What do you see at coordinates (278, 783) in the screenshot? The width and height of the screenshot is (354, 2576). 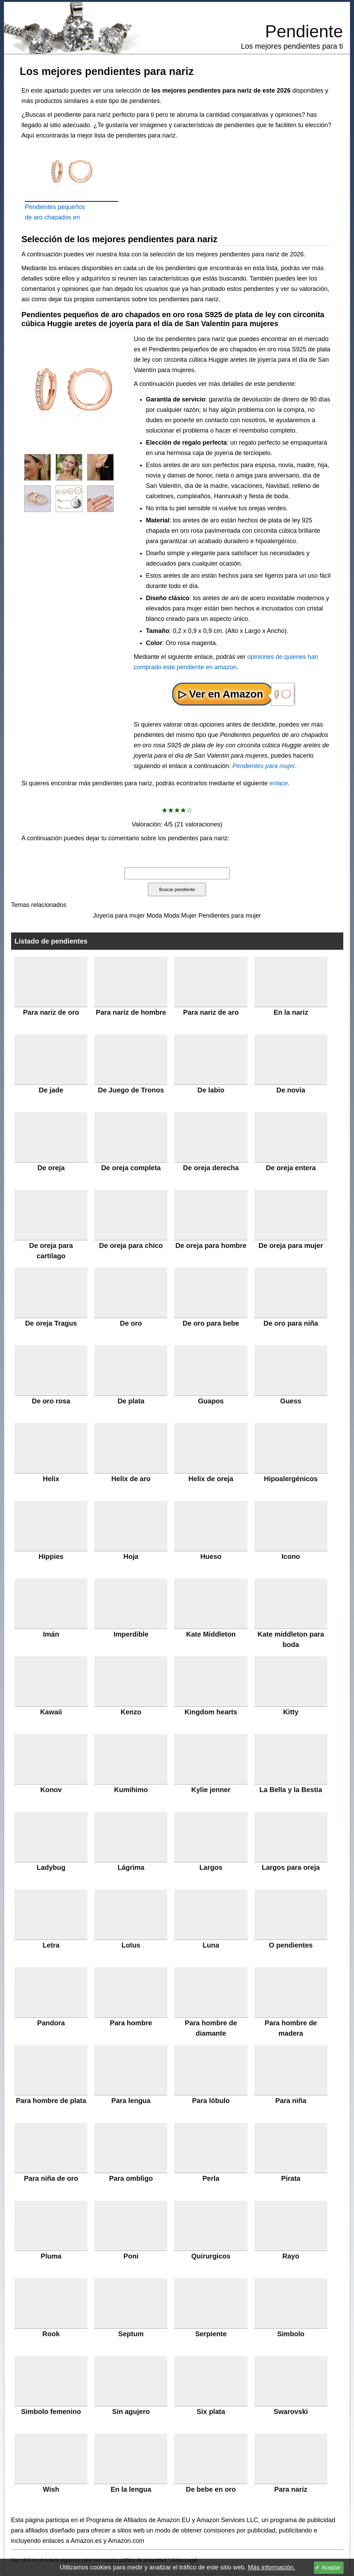 I see `enlace` at bounding box center [278, 783].